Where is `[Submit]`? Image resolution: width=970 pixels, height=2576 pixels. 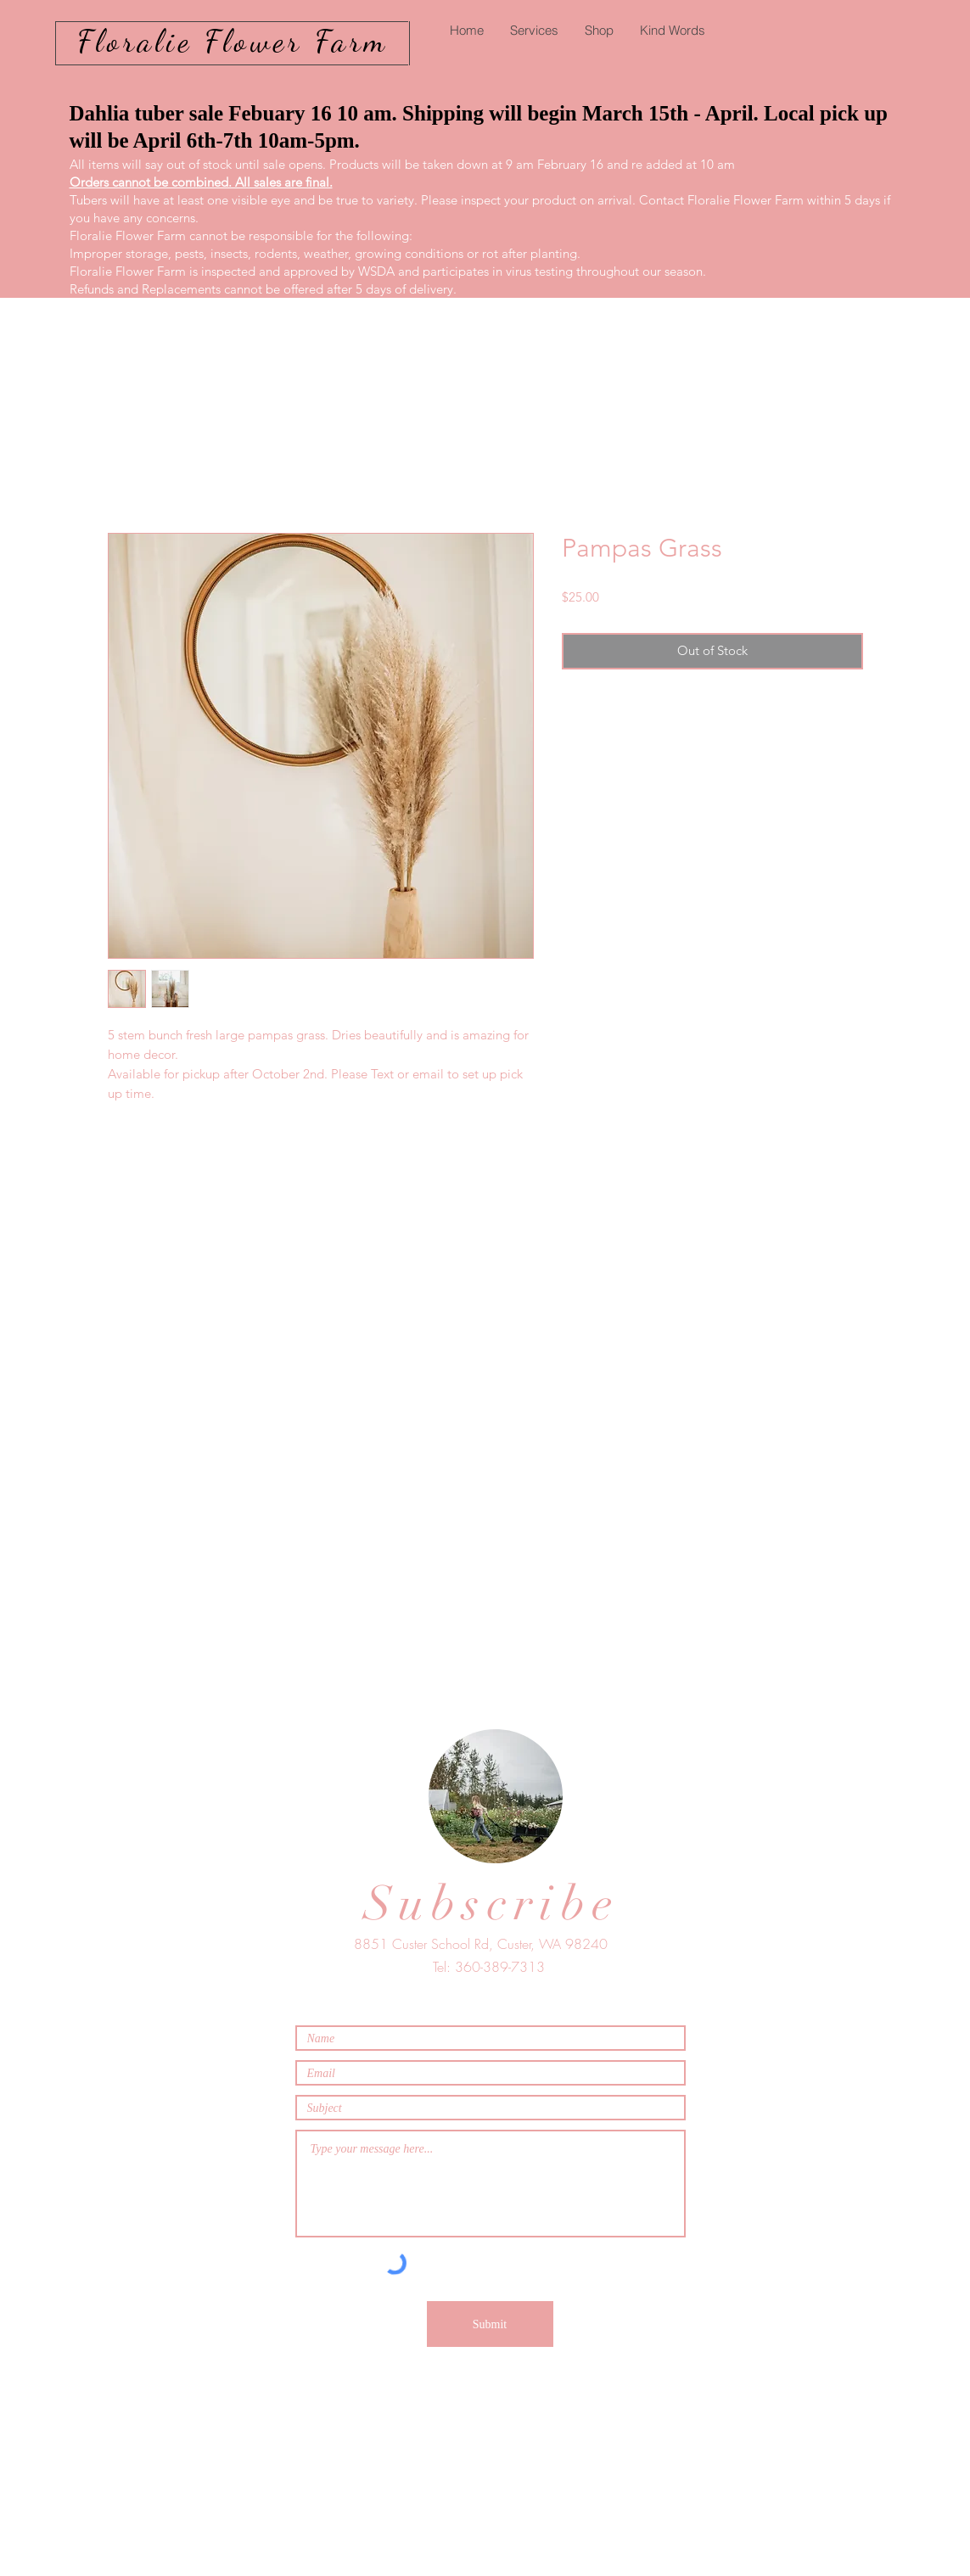 [Submit] is located at coordinates (490, 2324).